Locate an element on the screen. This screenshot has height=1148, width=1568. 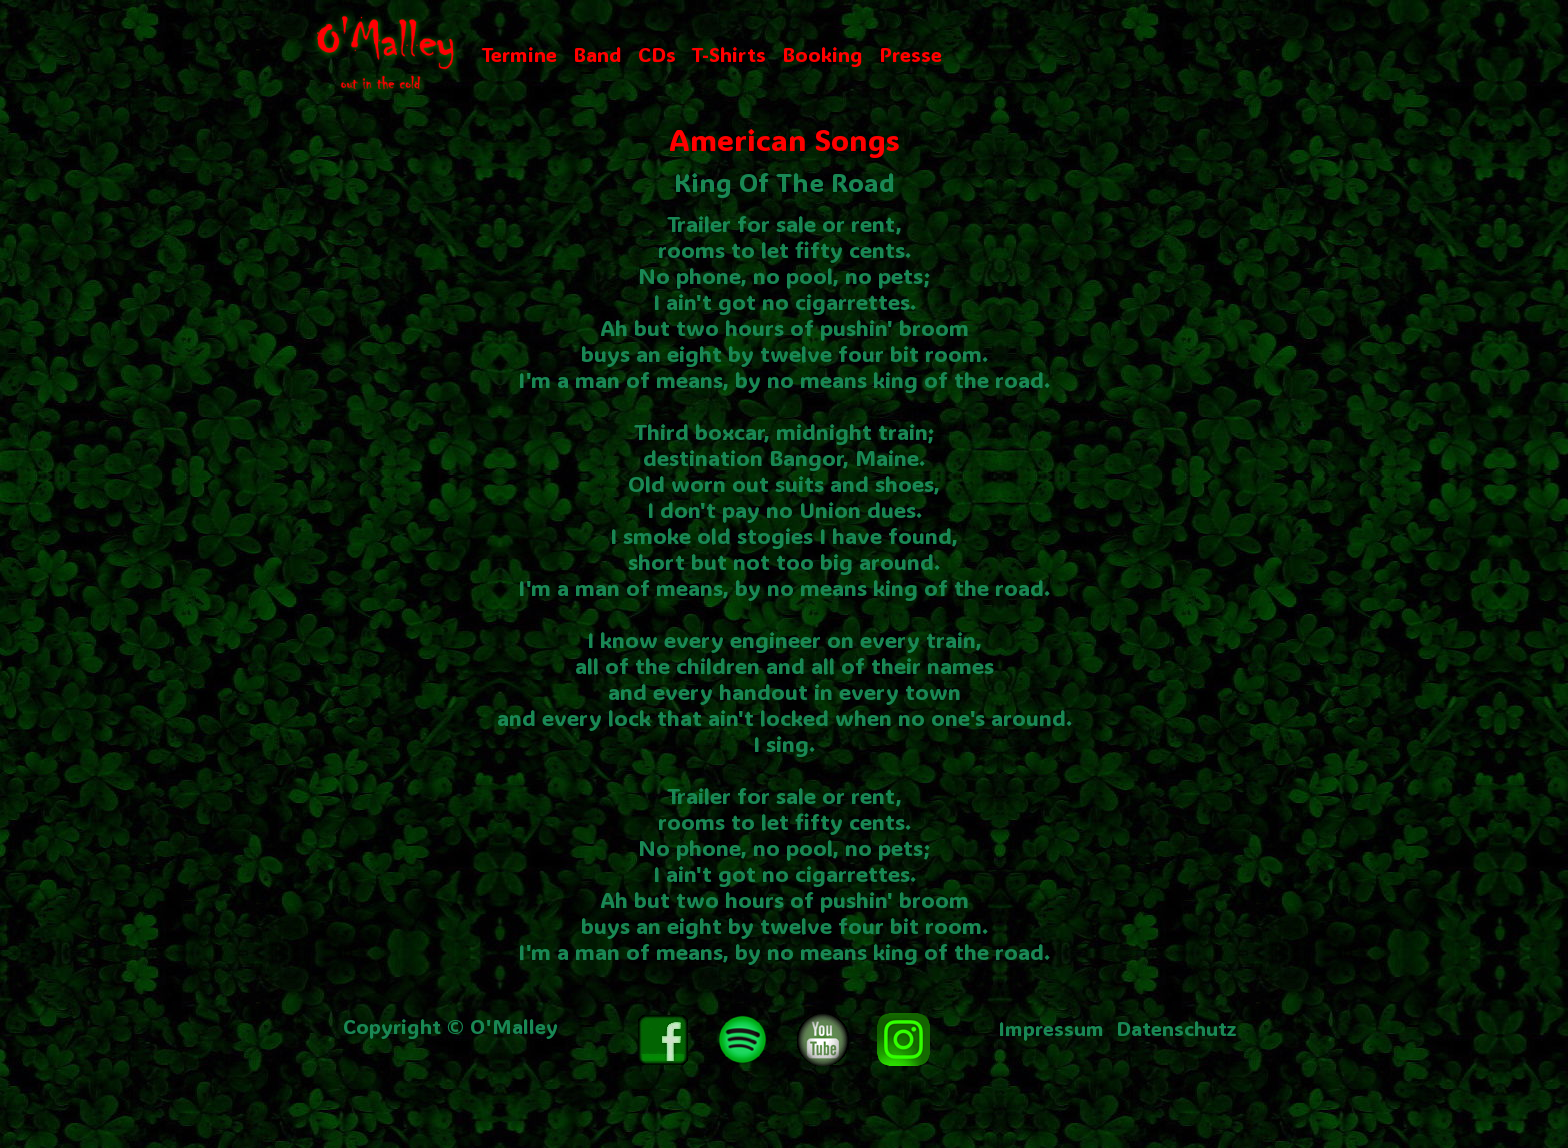
Booking is located at coordinates (822, 54).